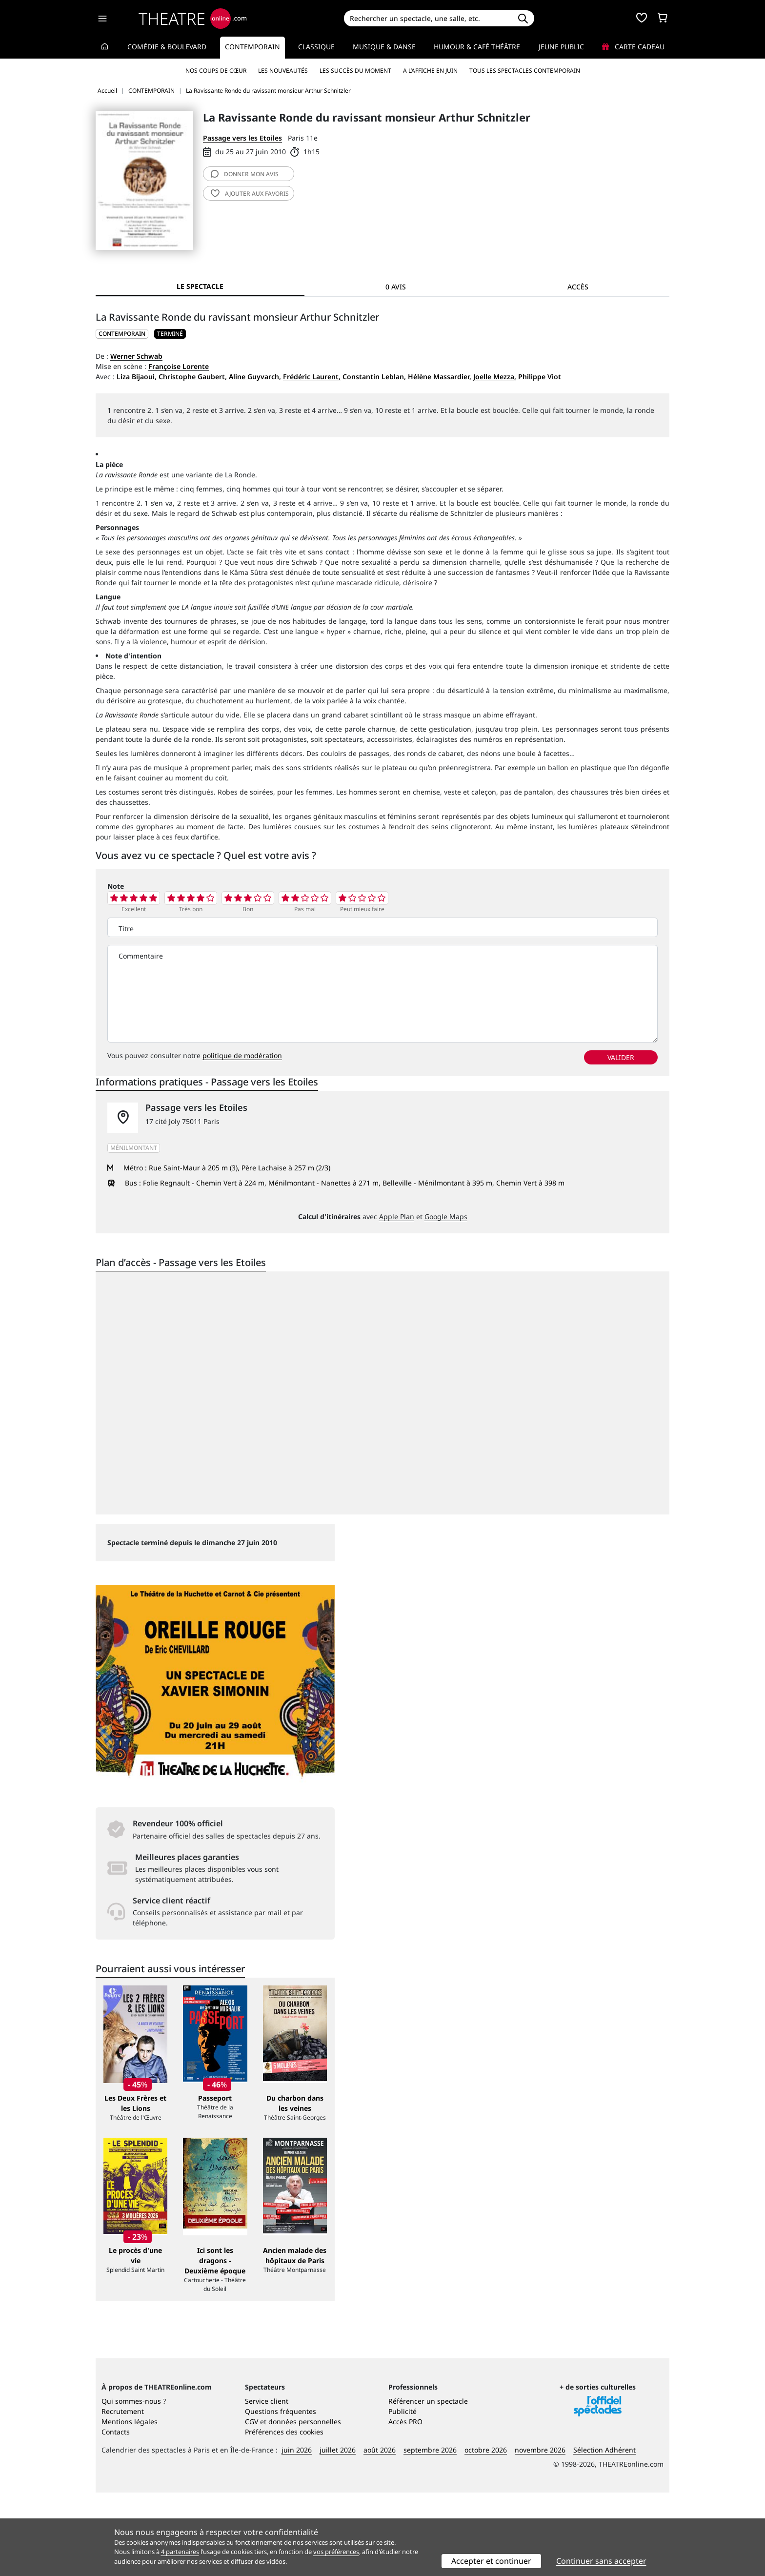 This screenshot has width=765, height=2576. Describe the element at coordinates (316, 46) in the screenshot. I see `Classique` at that location.